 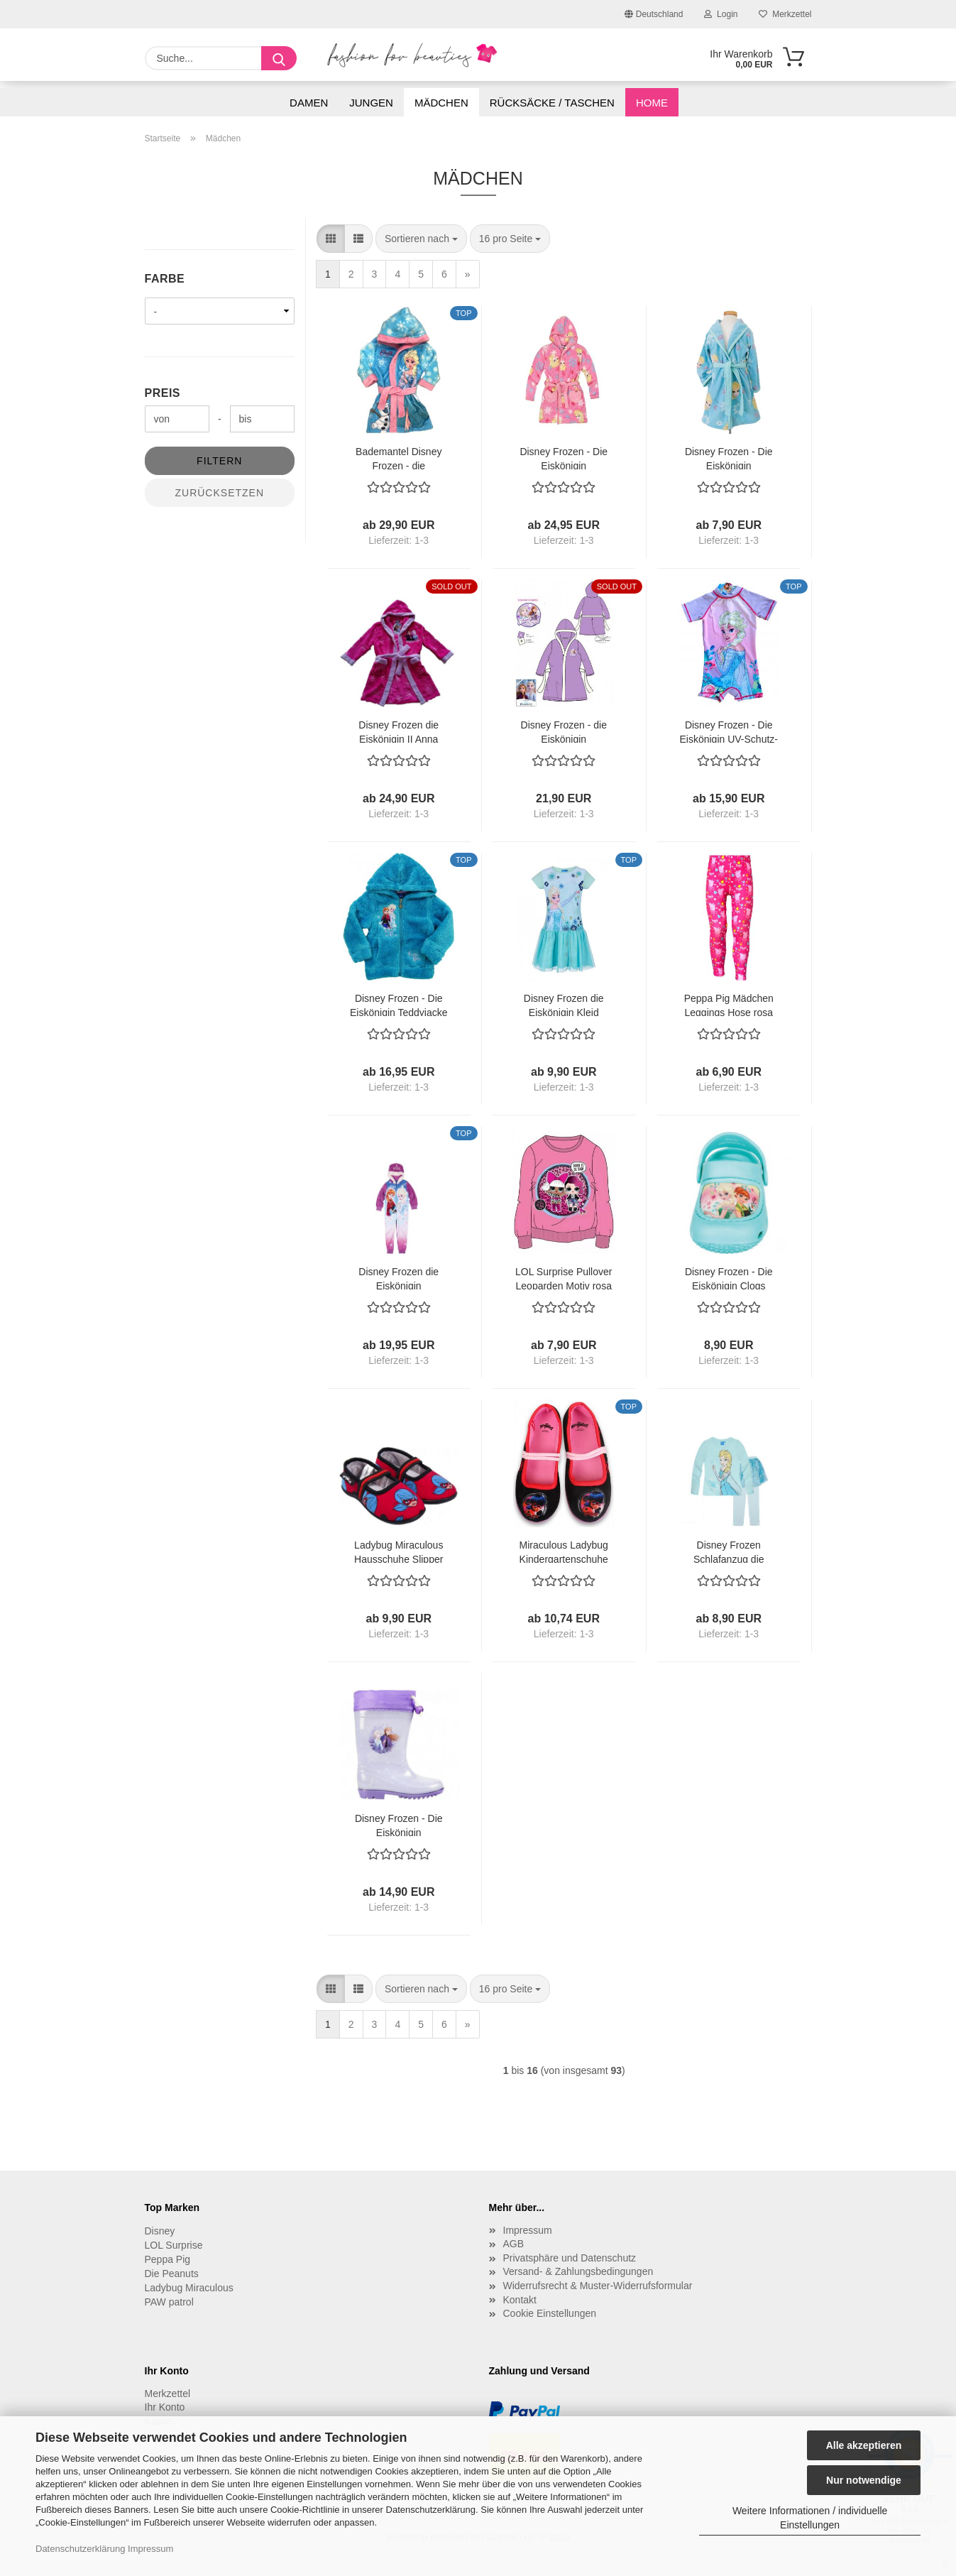 What do you see at coordinates (728, 1551) in the screenshot?
I see `Disney Frozen Schlafanzug die Eiskönigin Pyjama mit Tüll Rock` at bounding box center [728, 1551].